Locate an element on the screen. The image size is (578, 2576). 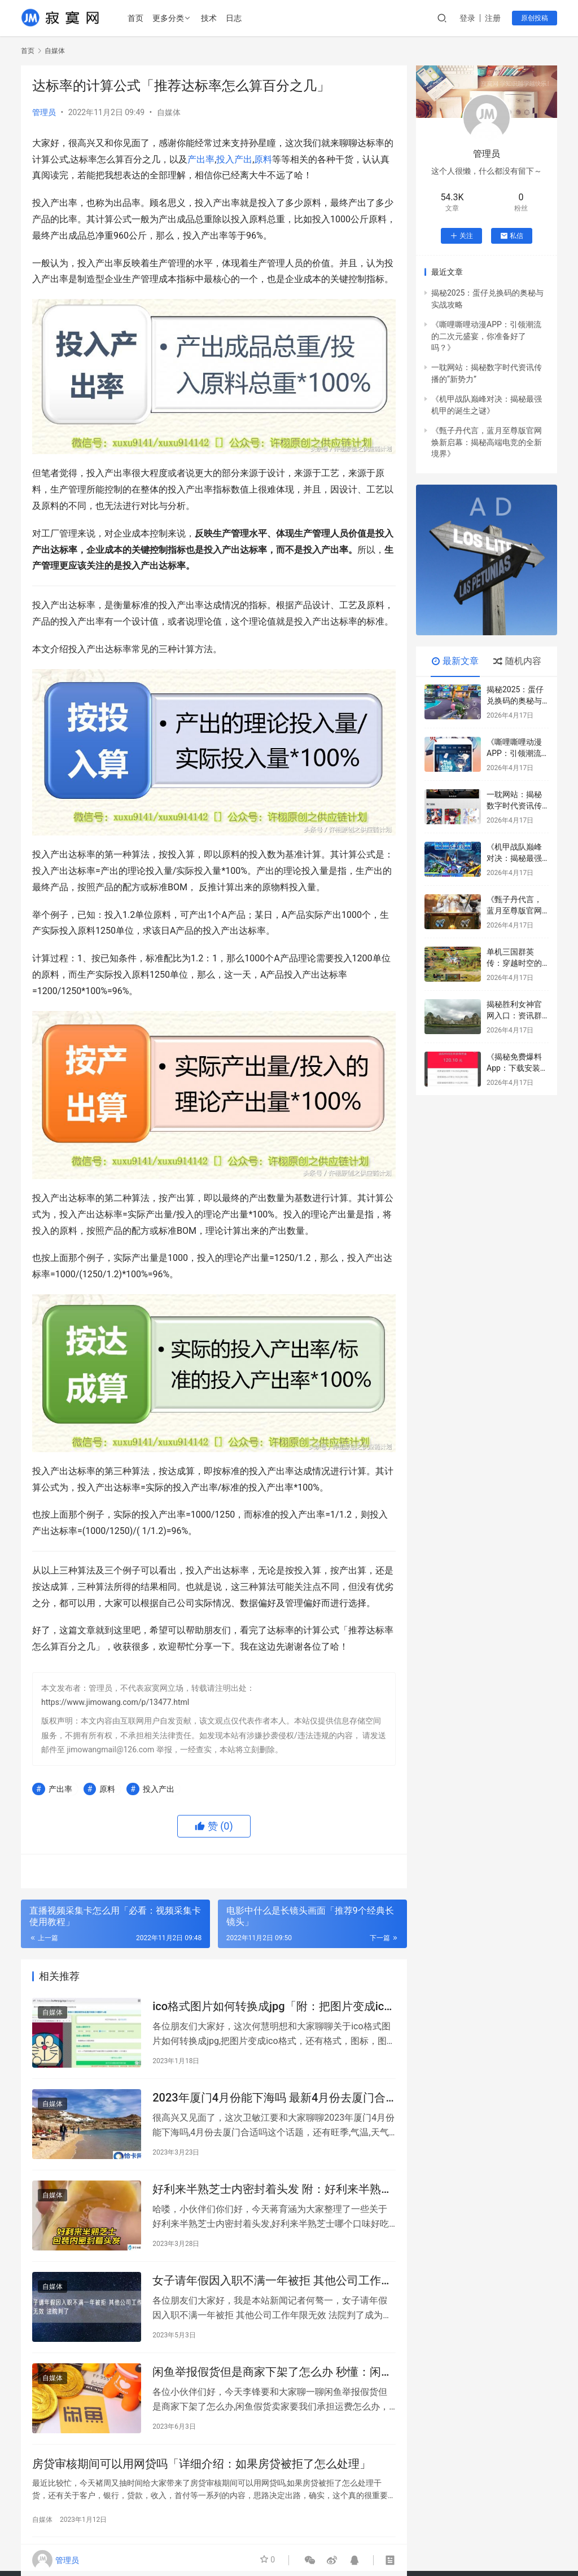
技术 is located at coordinates (210, 18).